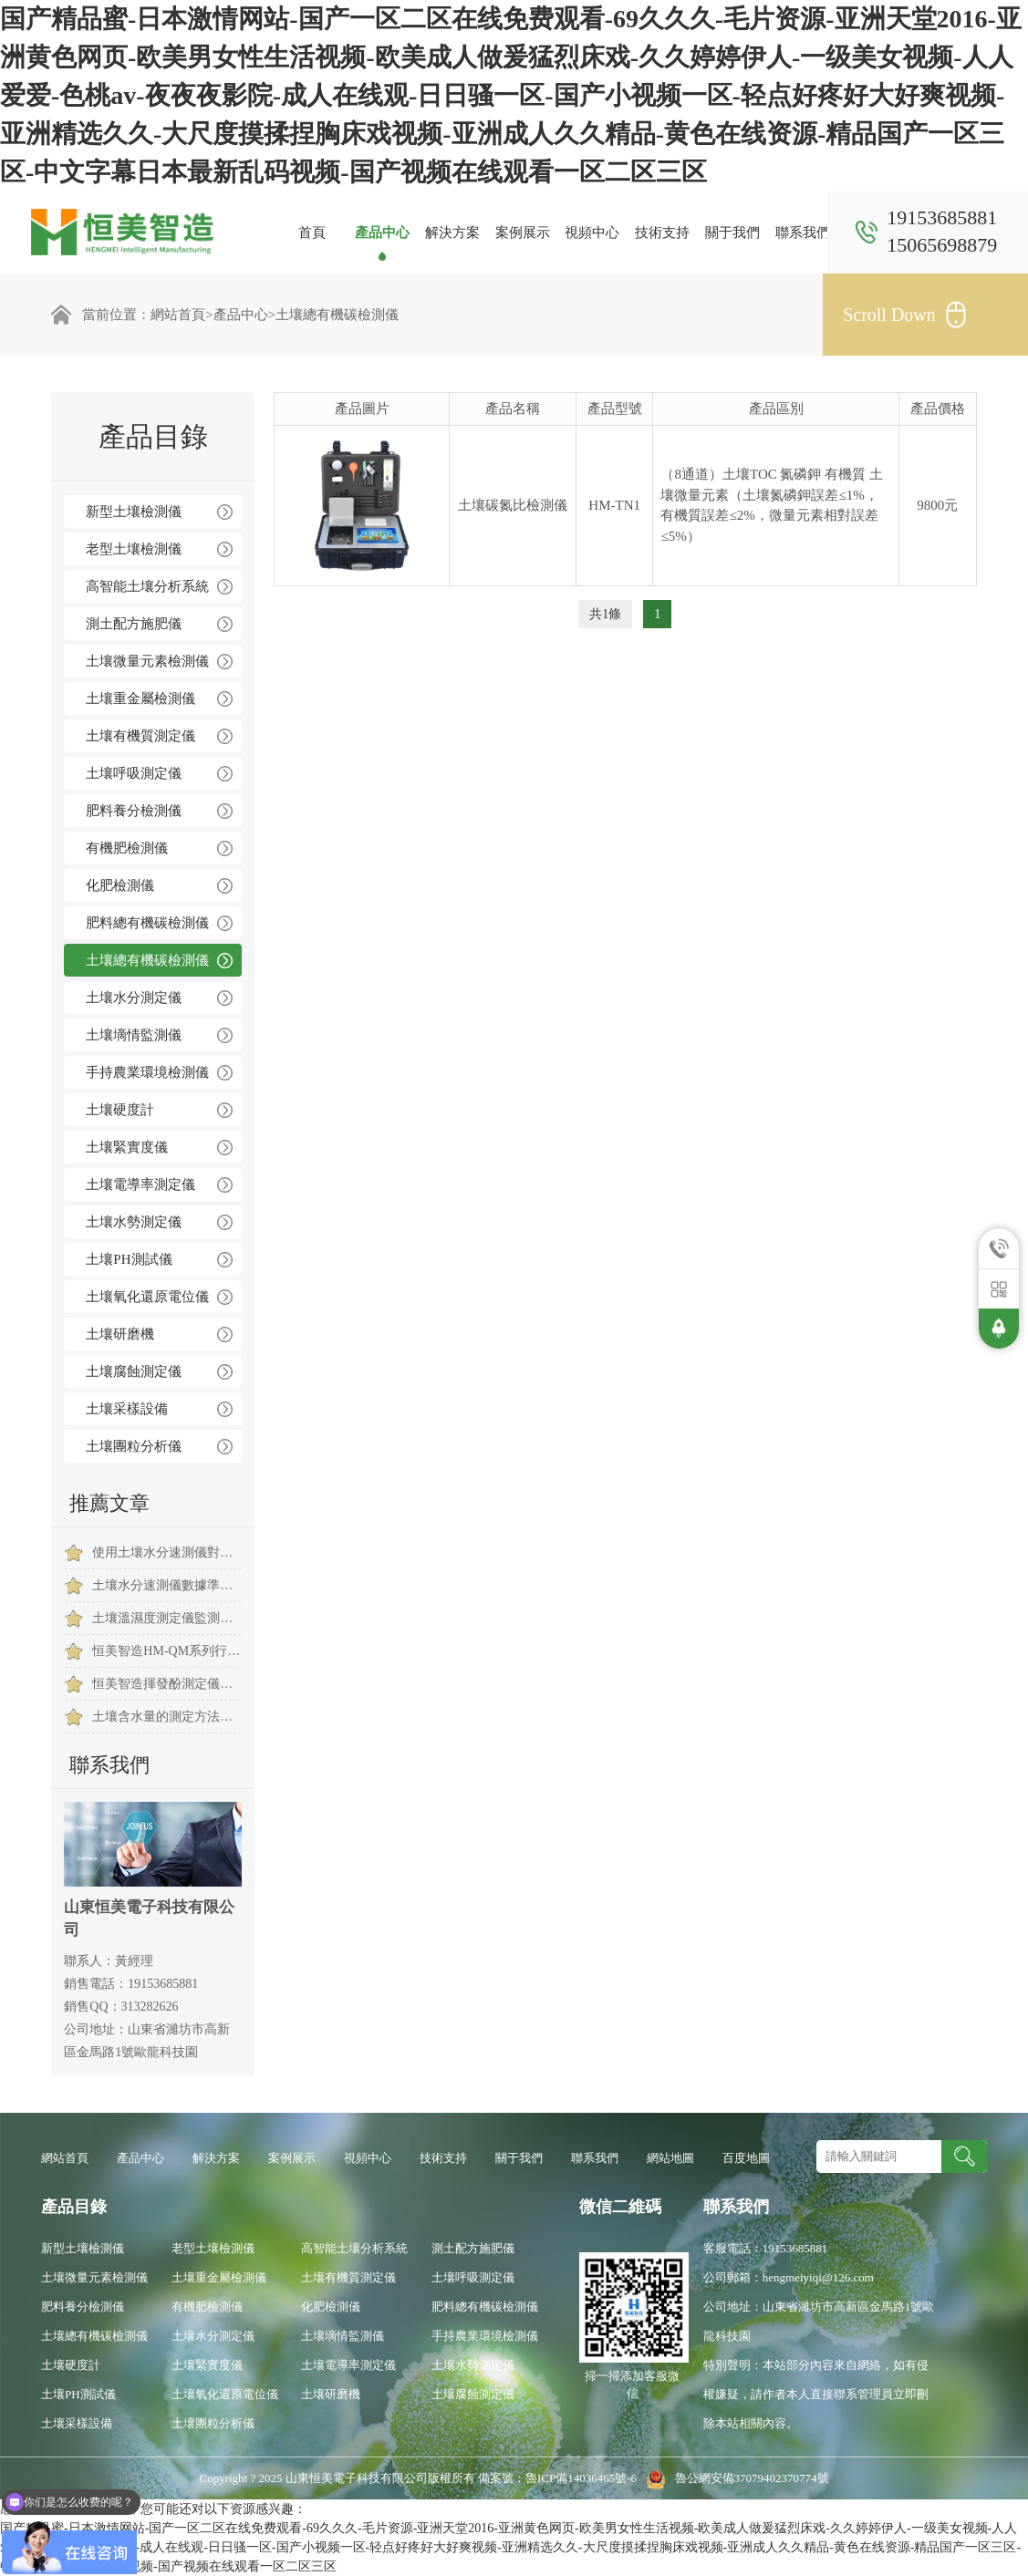  What do you see at coordinates (592, 232) in the screenshot?
I see `視頻中心` at bounding box center [592, 232].